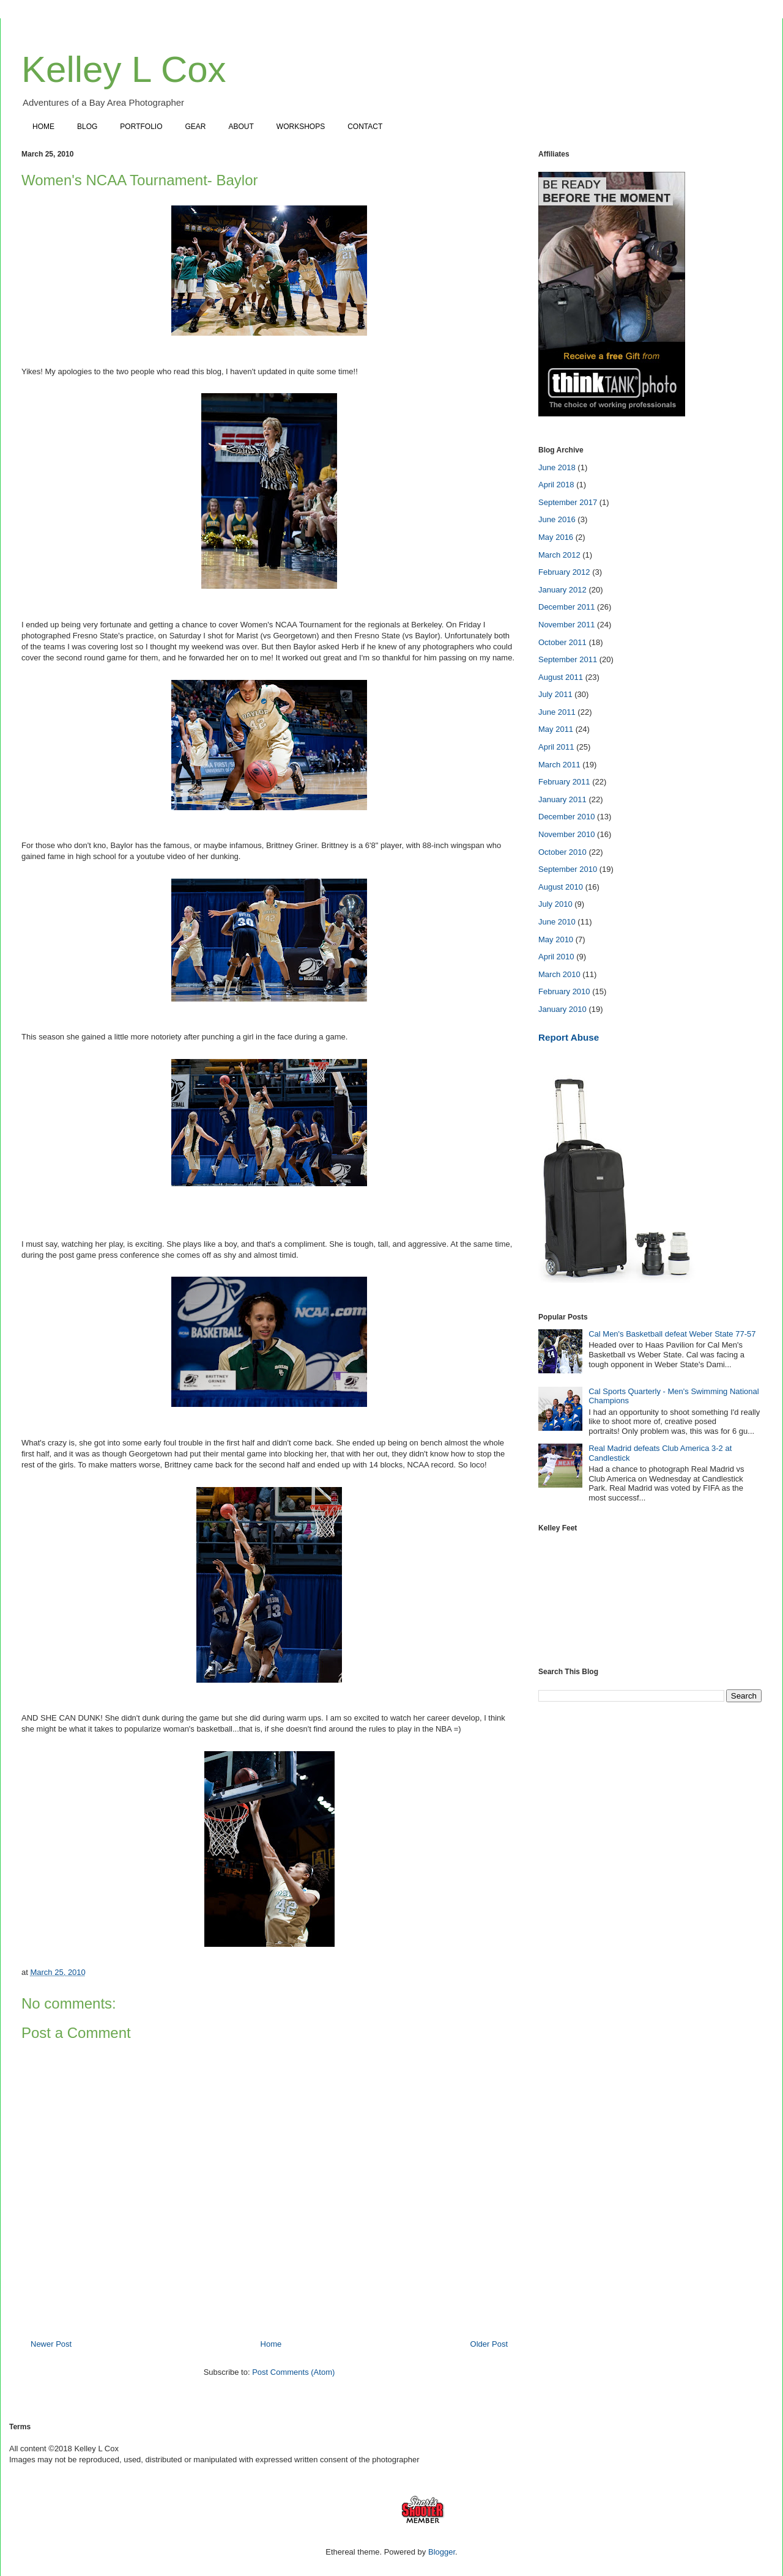  What do you see at coordinates (557, 712) in the screenshot?
I see `June 2011` at bounding box center [557, 712].